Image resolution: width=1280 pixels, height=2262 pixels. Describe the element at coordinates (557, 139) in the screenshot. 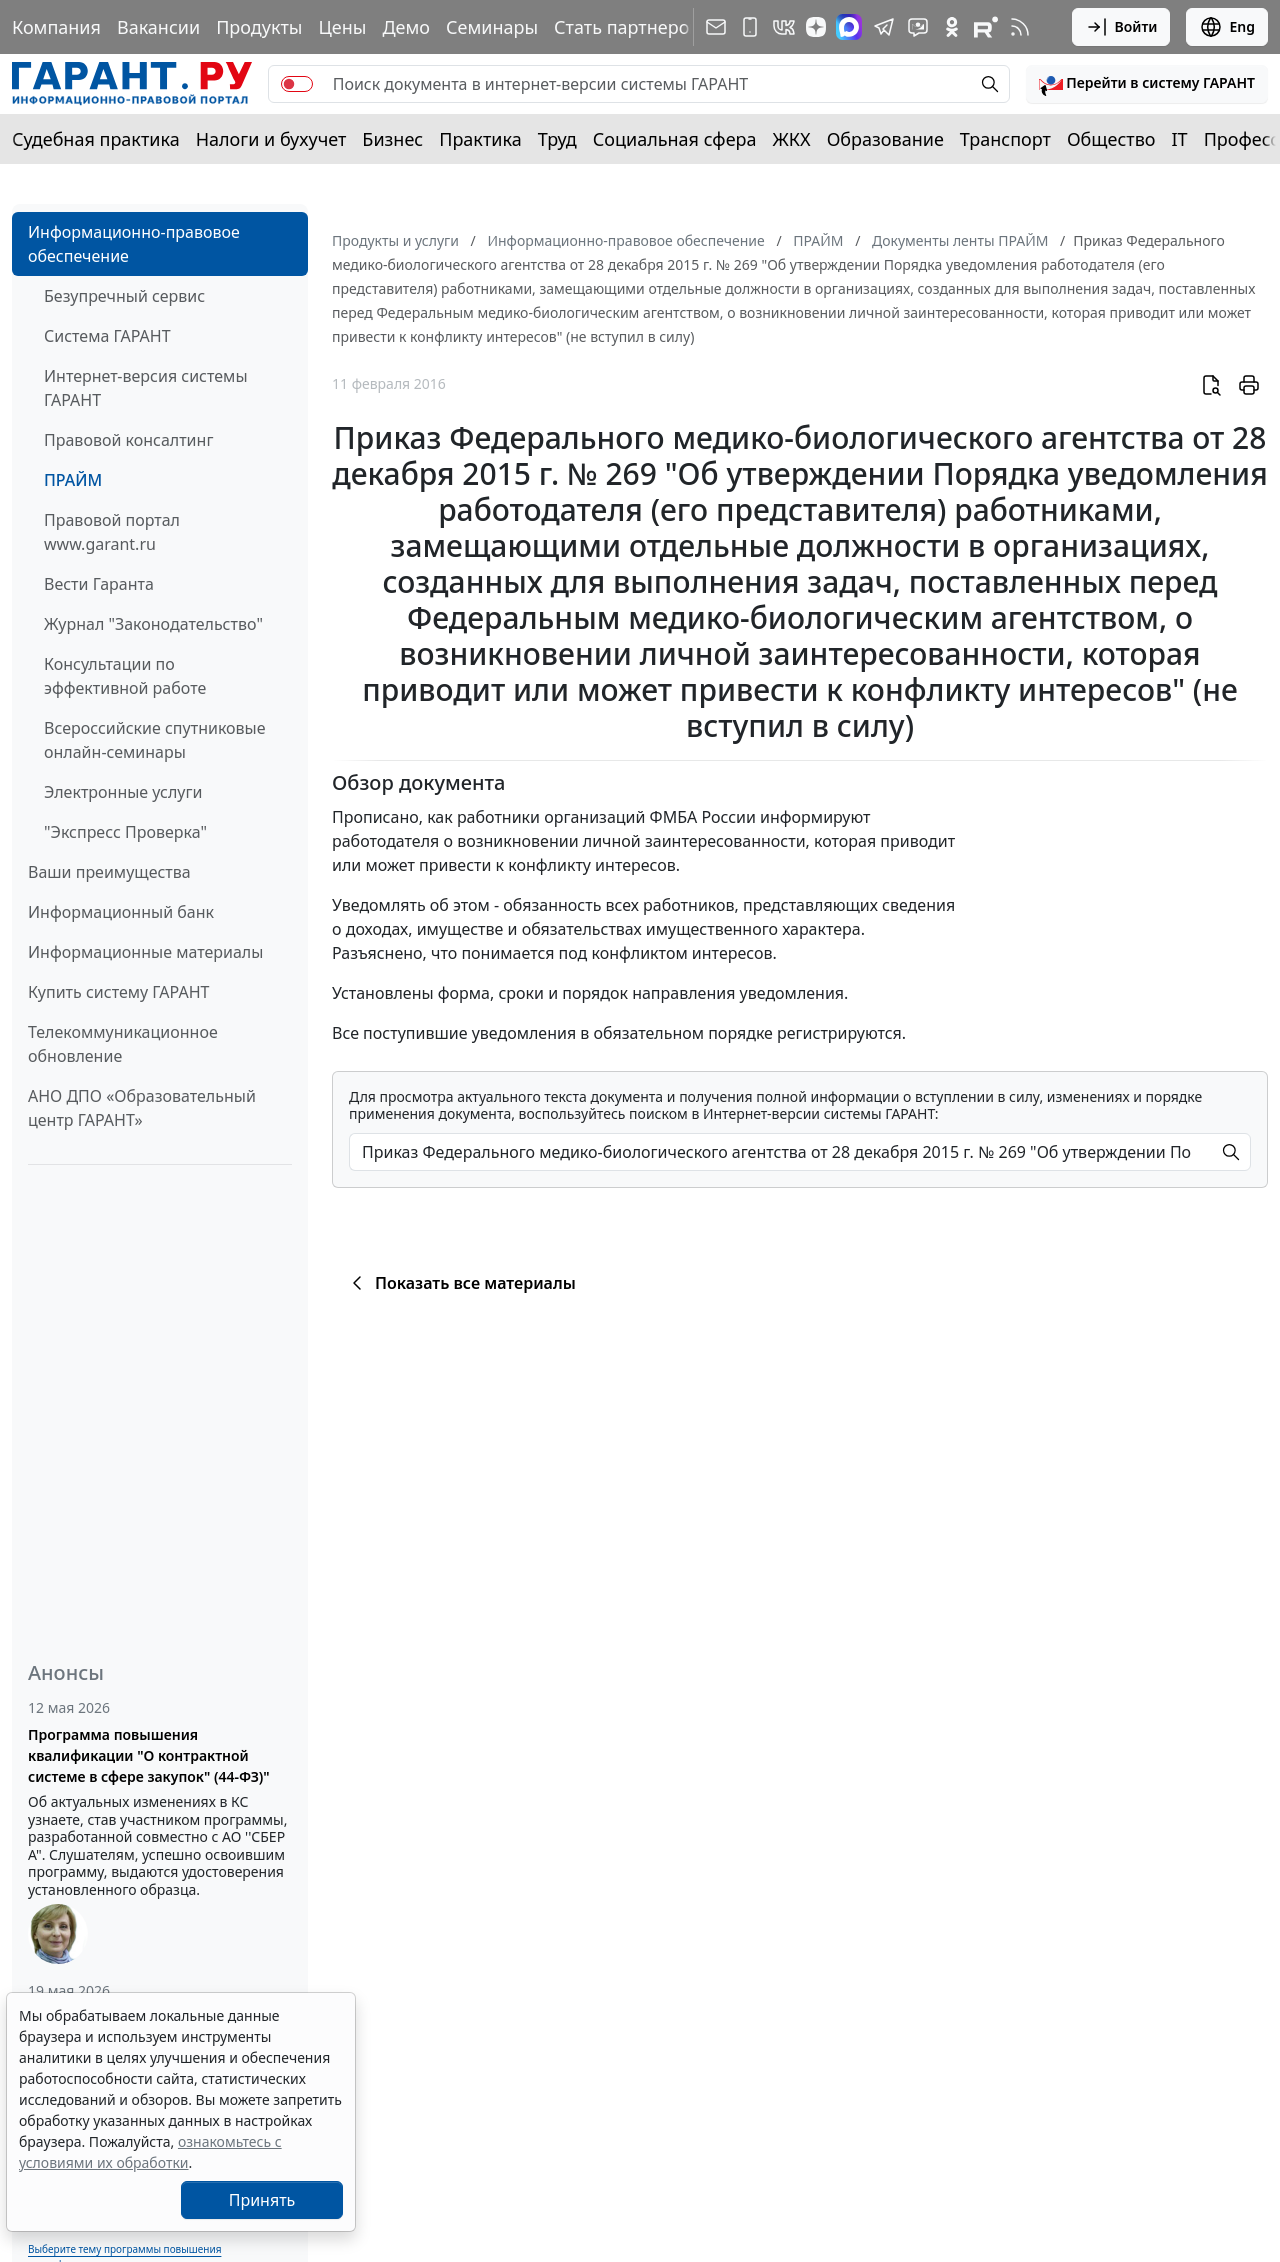

I see `Труд` at that location.